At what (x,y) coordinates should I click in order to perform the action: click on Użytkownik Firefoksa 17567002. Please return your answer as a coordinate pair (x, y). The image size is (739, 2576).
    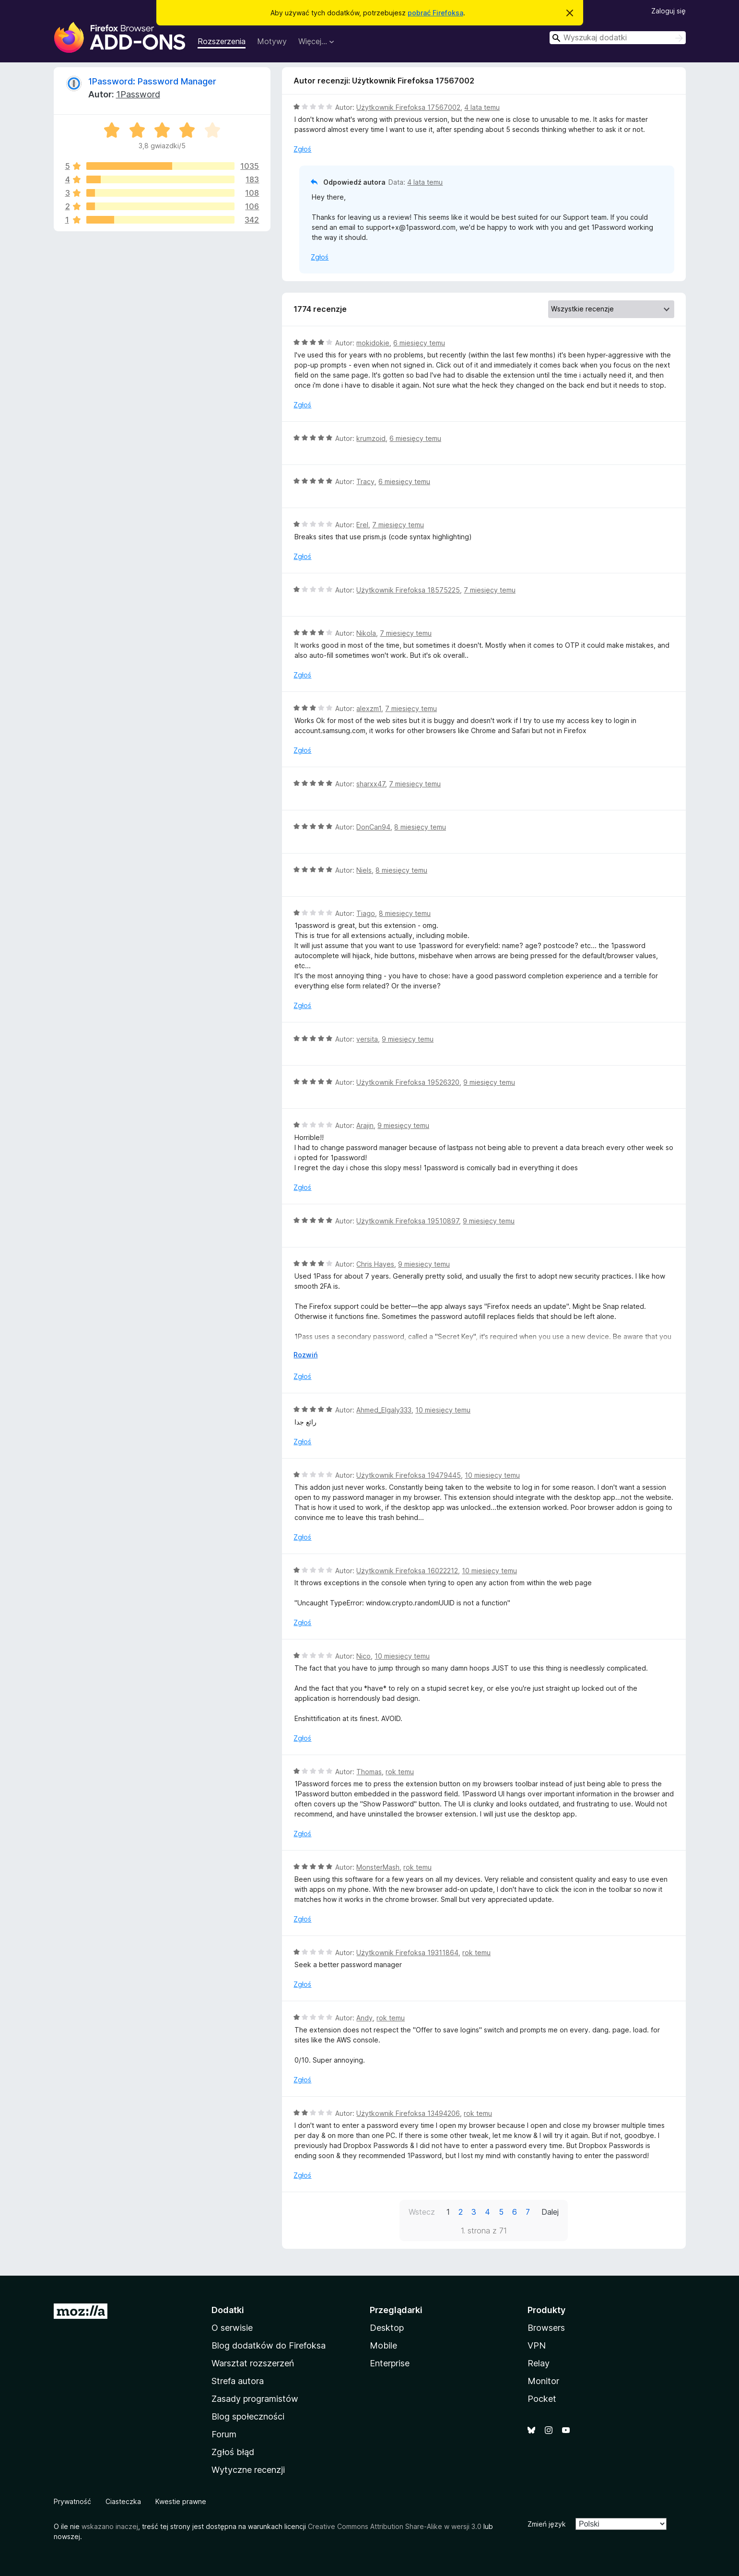
    Looking at the image, I should click on (408, 107).